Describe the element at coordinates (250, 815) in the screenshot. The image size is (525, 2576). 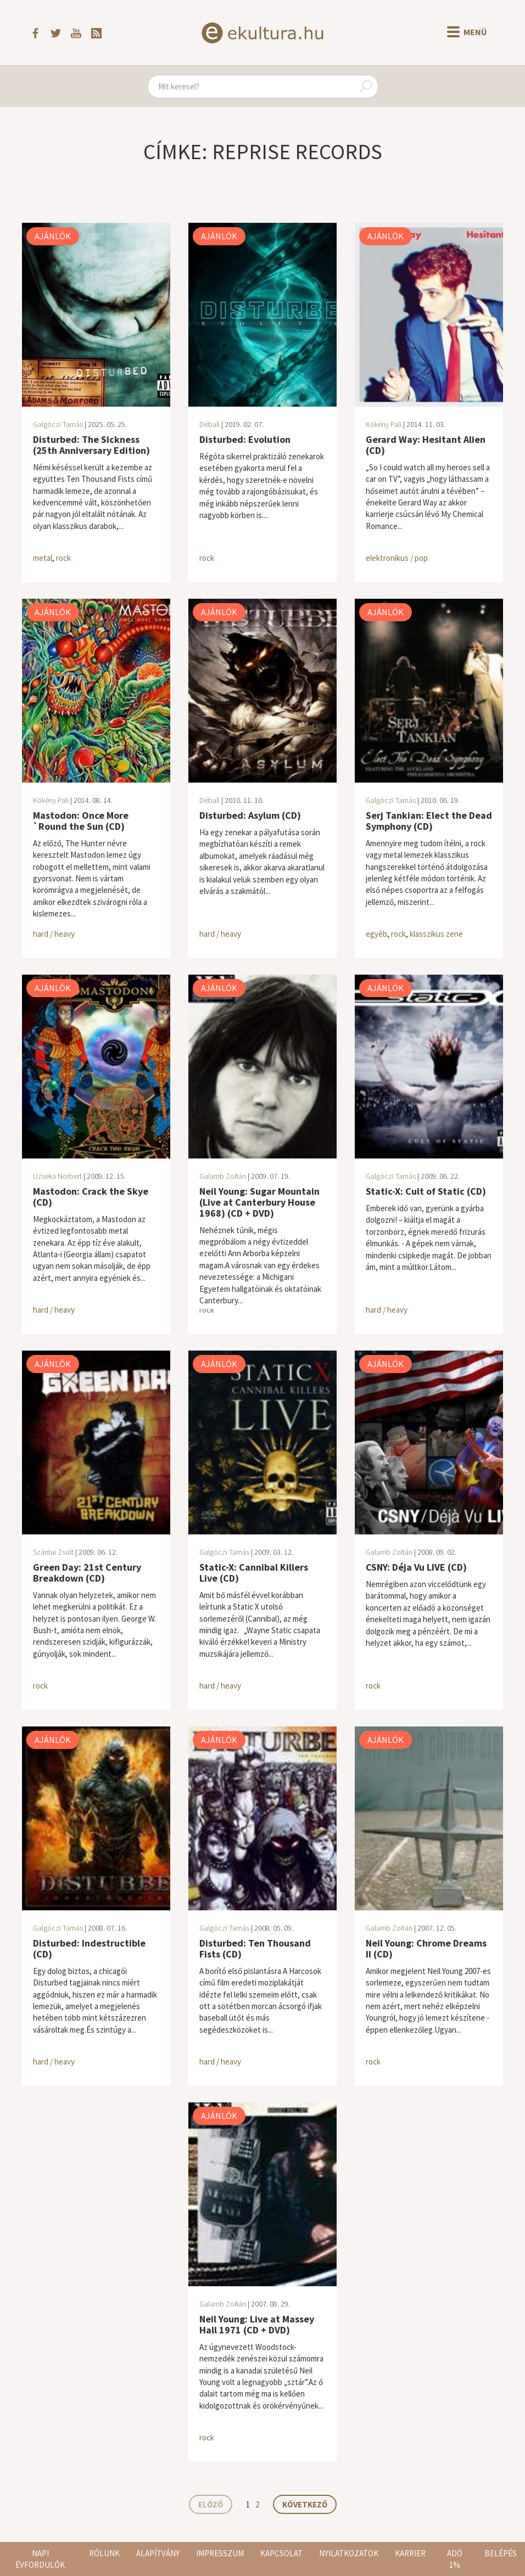
I see `Disturbed: Asylum (CD)` at that location.